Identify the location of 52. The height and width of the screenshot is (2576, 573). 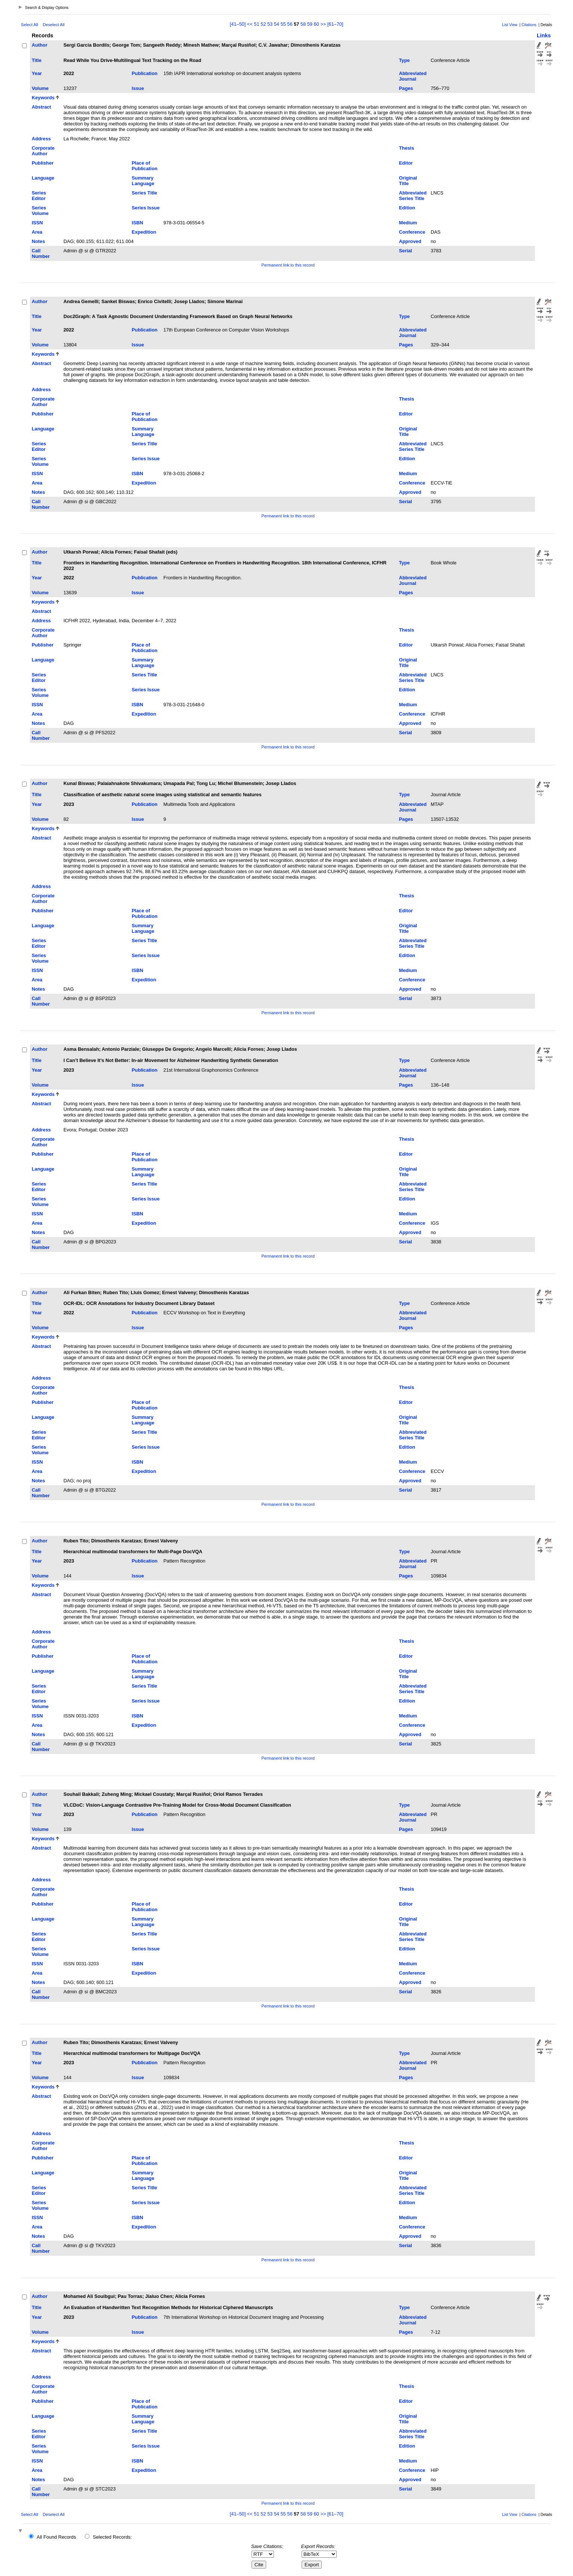
(263, 24).